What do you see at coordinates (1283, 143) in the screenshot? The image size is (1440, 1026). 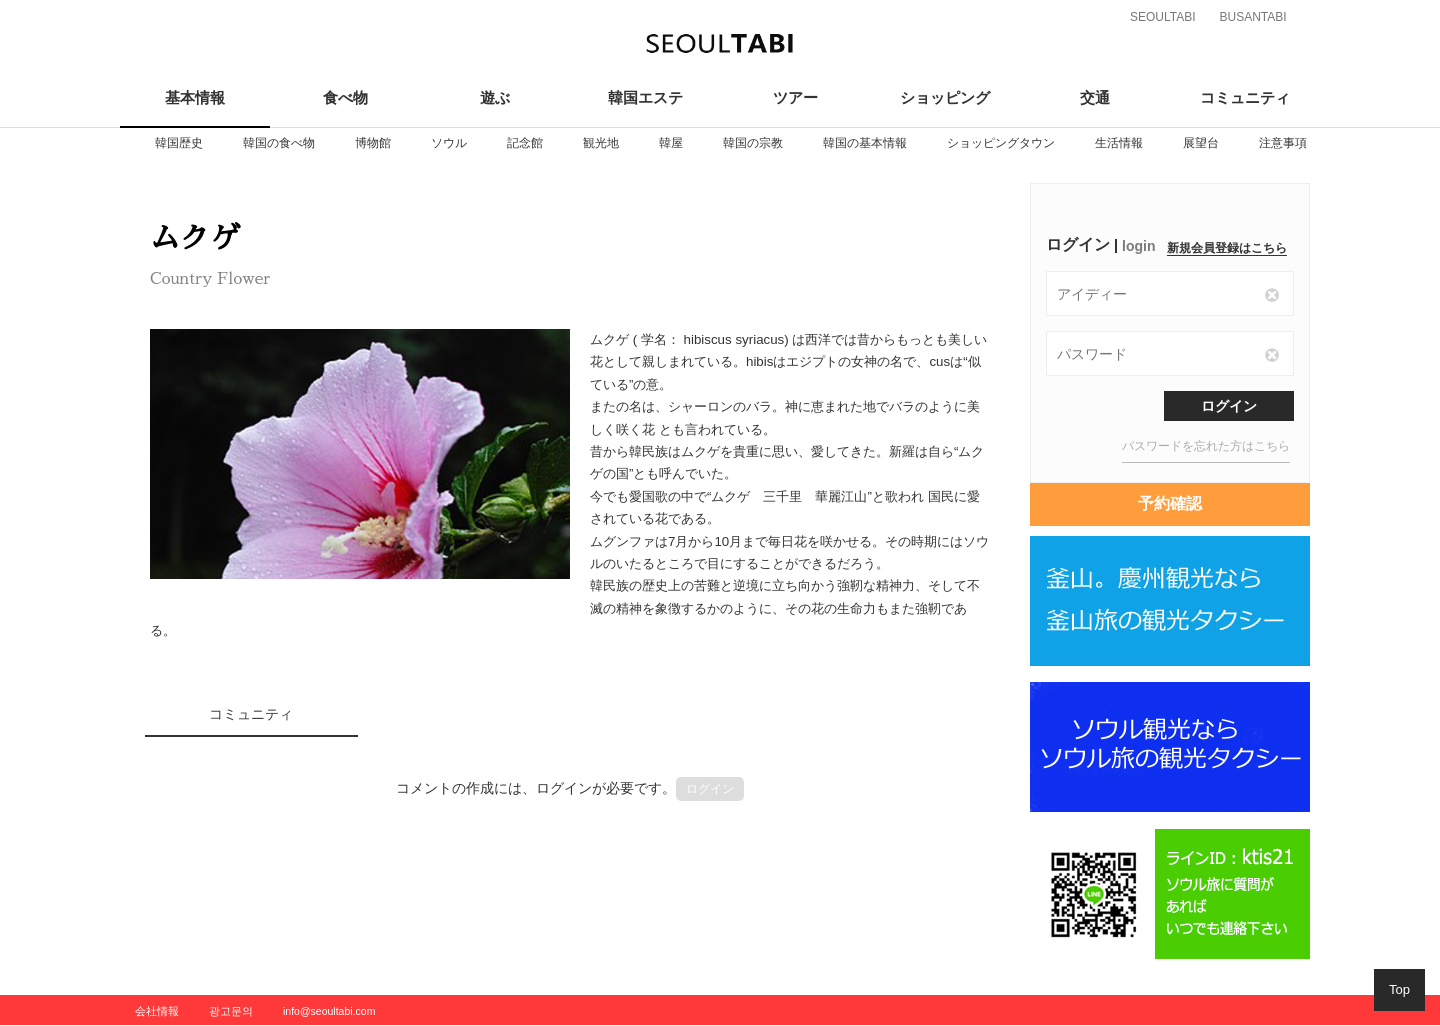 I see `注意事項` at bounding box center [1283, 143].